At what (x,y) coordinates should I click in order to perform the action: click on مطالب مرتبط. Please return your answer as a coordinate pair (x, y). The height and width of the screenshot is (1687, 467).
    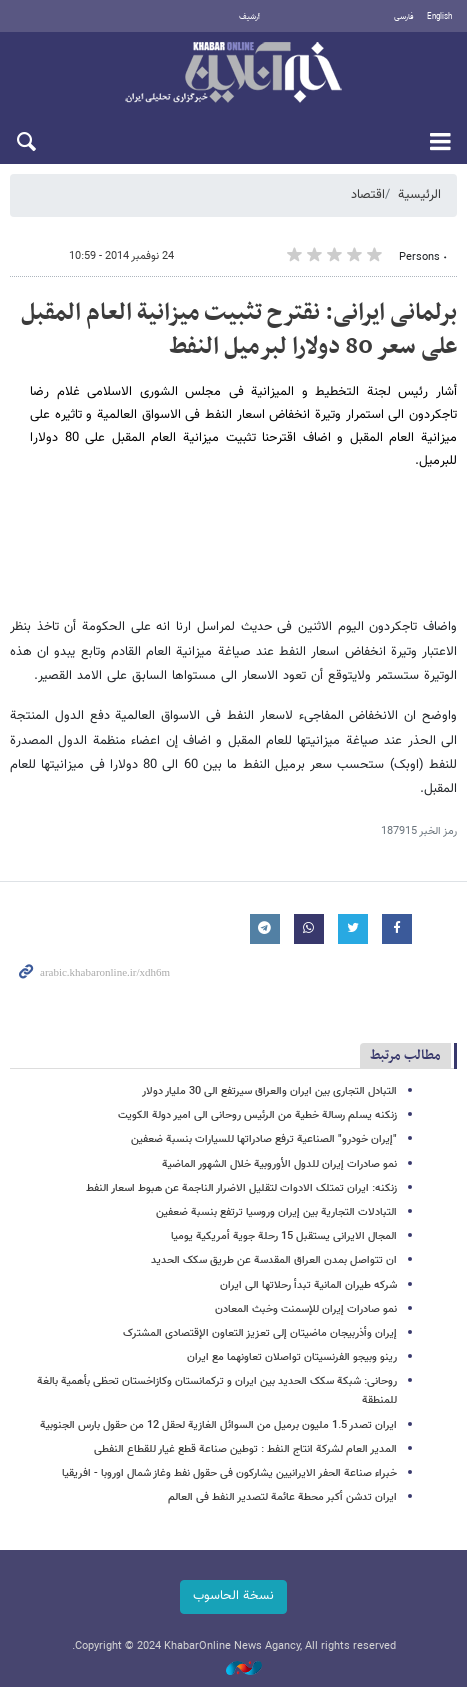
    Looking at the image, I should click on (405, 1055).